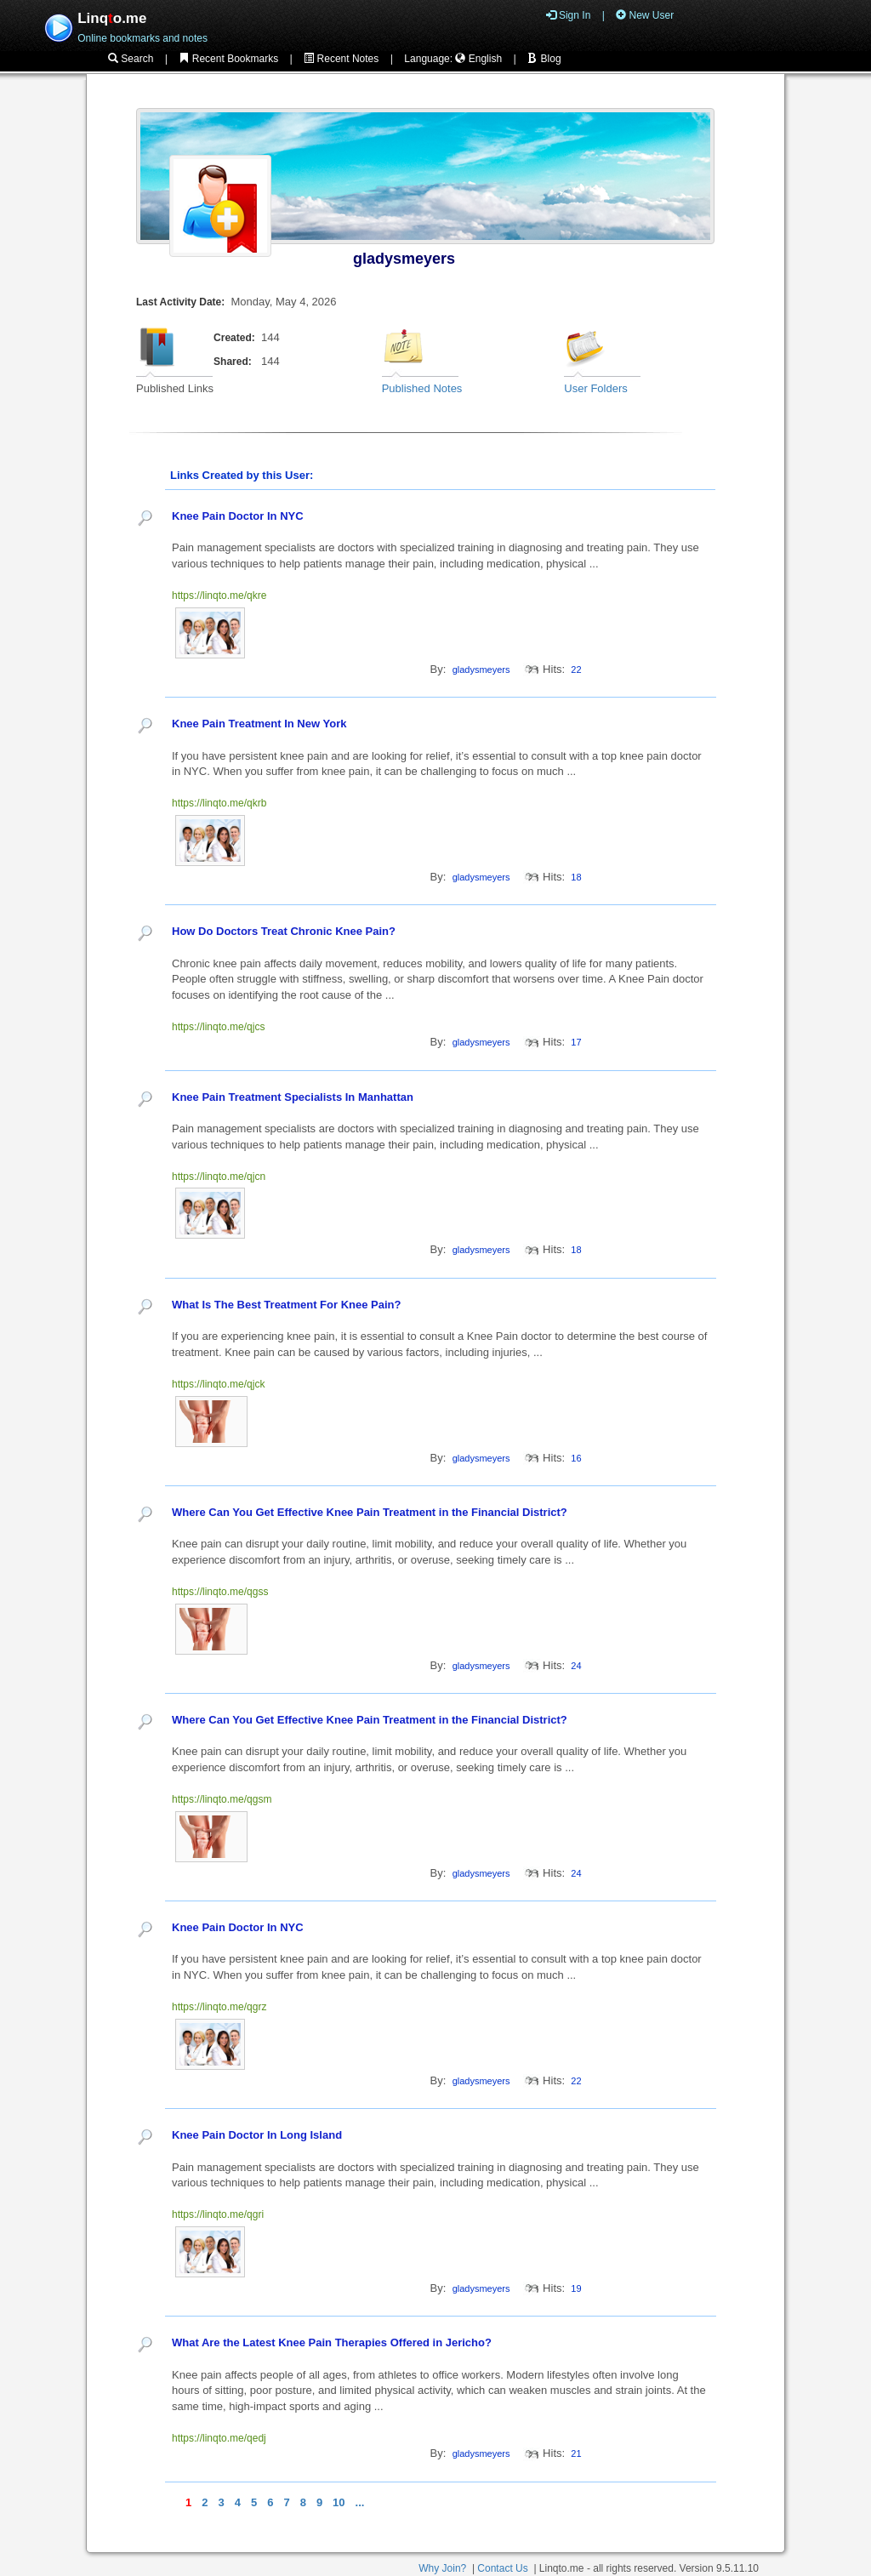 This screenshot has height=2576, width=871. Describe the element at coordinates (284, 931) in the screenshot. I see `How Do Doctors Treat Chronic Knee Pain?` at that location.